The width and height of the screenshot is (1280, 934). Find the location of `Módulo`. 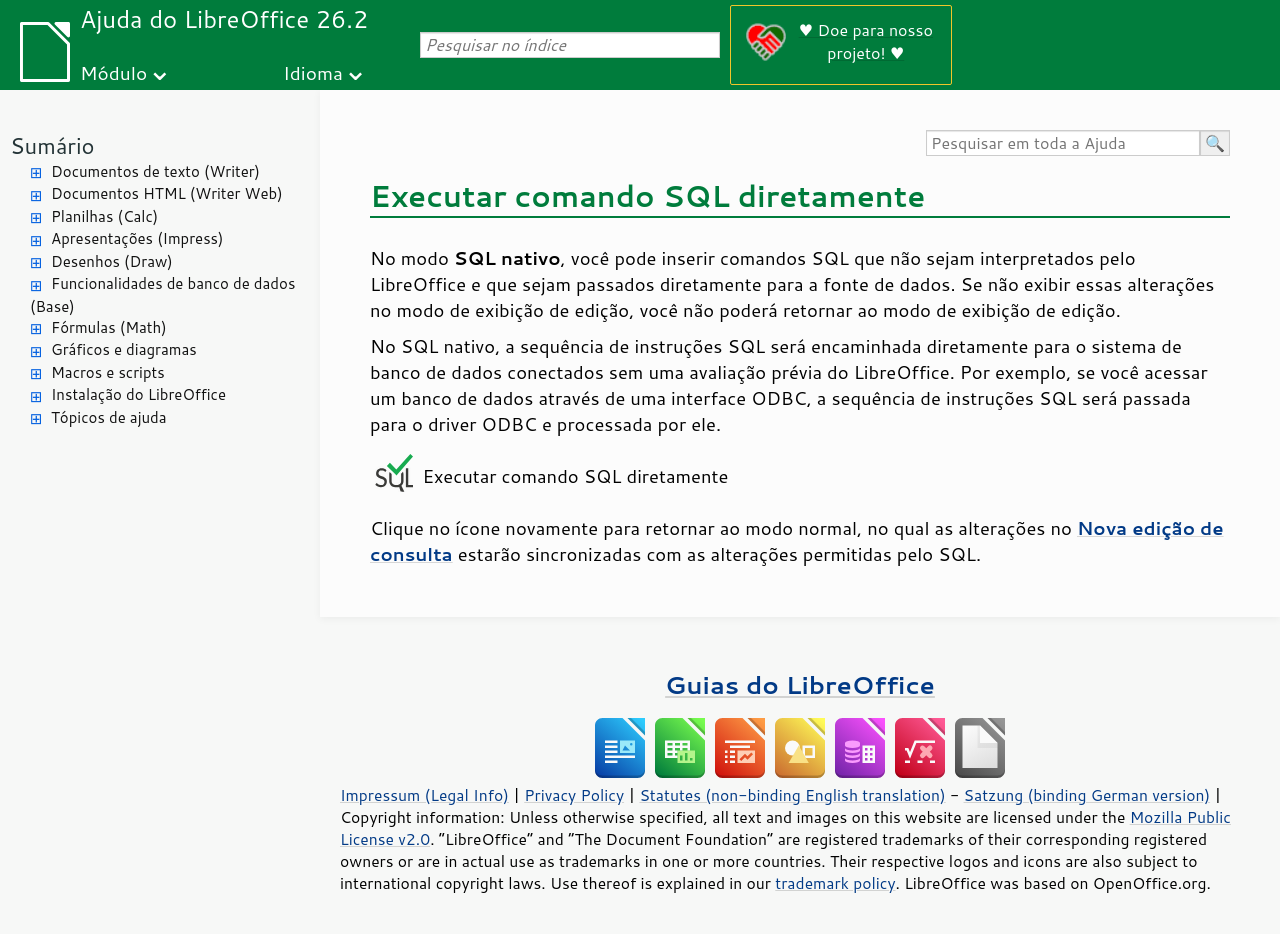

Módulo is located at coordinates (113, 72).